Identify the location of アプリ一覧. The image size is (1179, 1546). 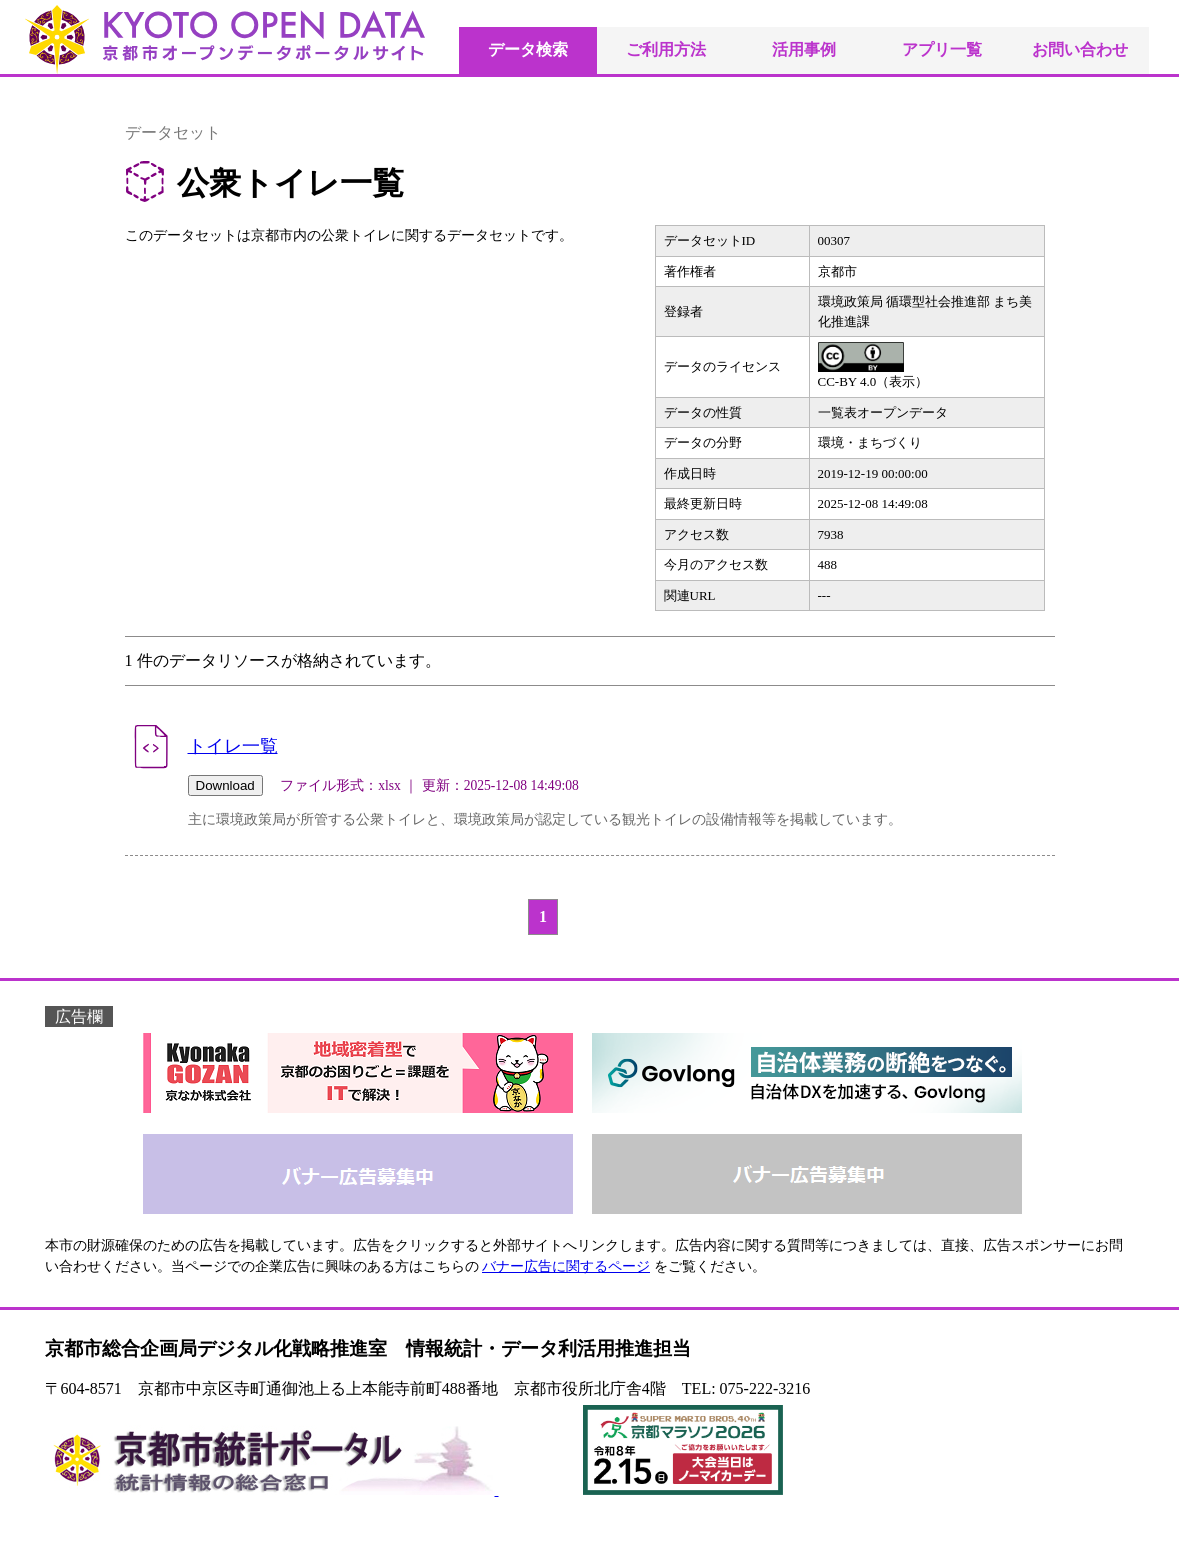
(942, 49).